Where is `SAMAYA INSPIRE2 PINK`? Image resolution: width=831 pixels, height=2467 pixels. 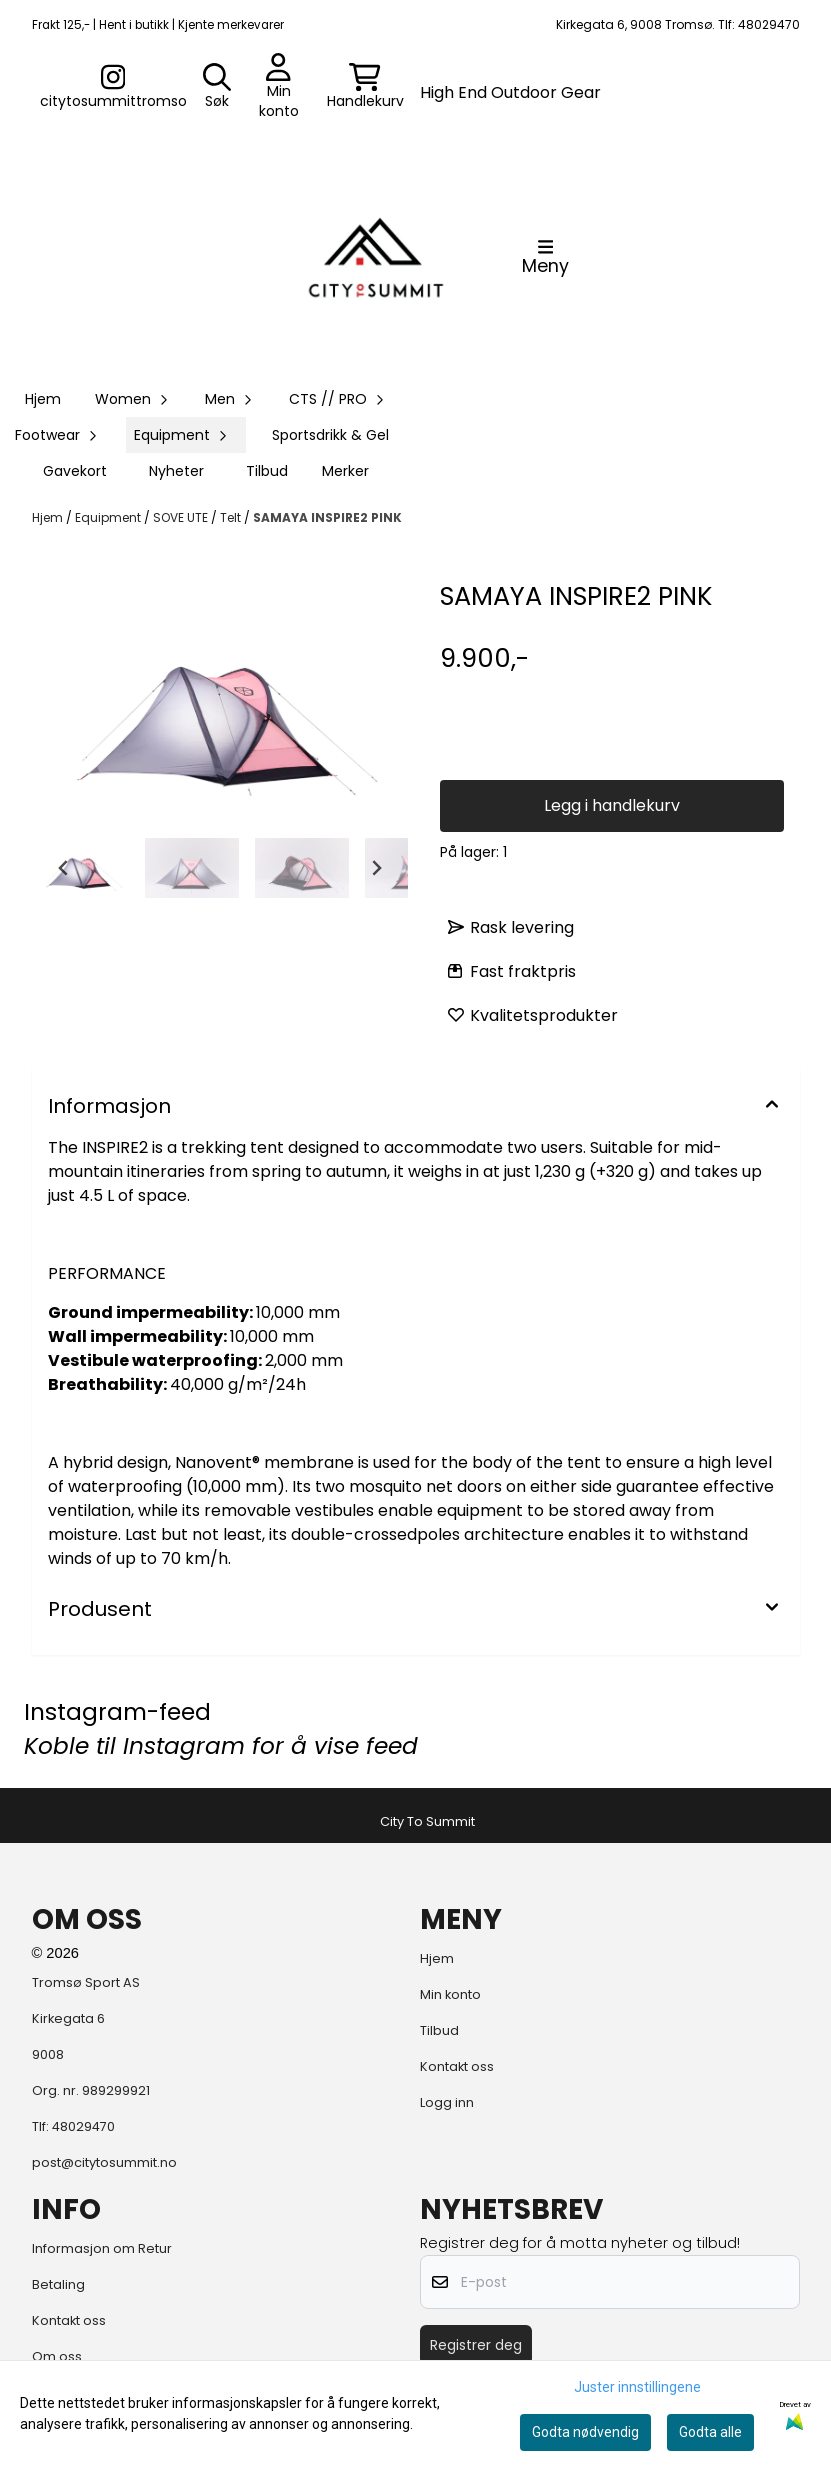 SAMAYA INSPIRE2 PINK is located at coordinates (327, 517).